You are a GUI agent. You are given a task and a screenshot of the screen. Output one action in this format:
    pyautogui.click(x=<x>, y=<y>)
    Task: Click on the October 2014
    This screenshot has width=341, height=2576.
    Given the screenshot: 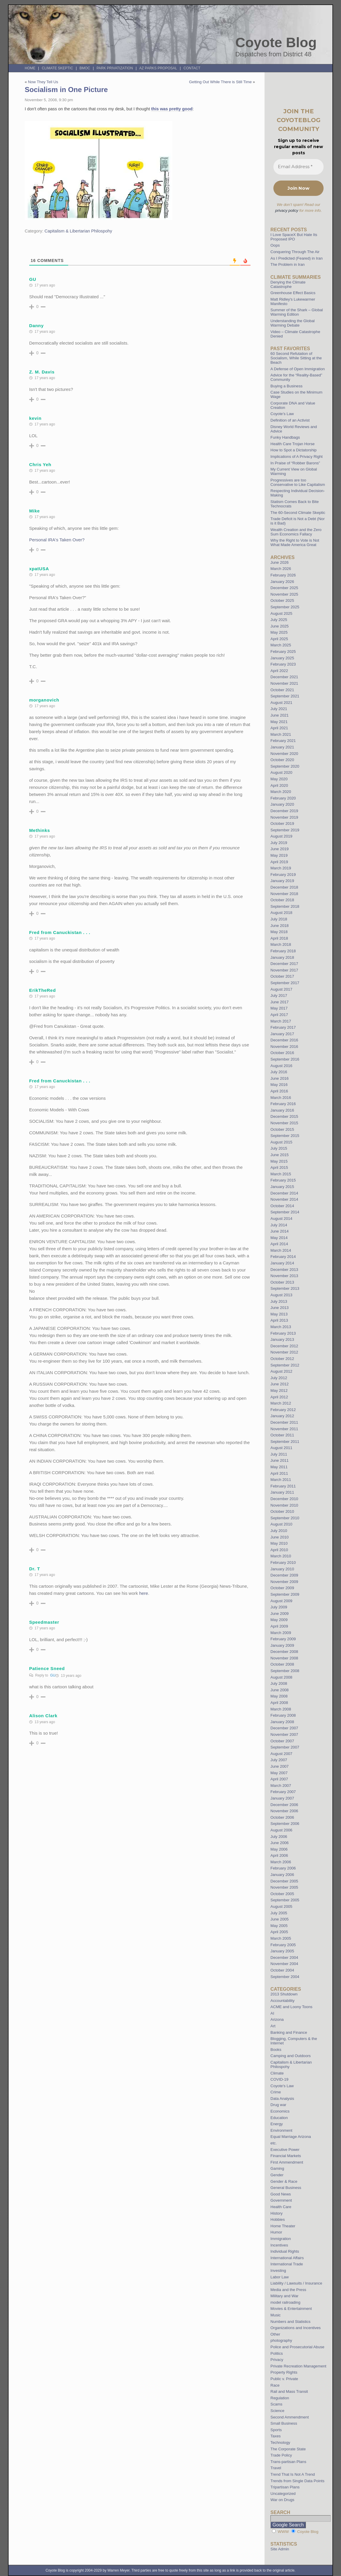 What is the action you would take?
    pyautogui.click(x=282, y=1206)
    